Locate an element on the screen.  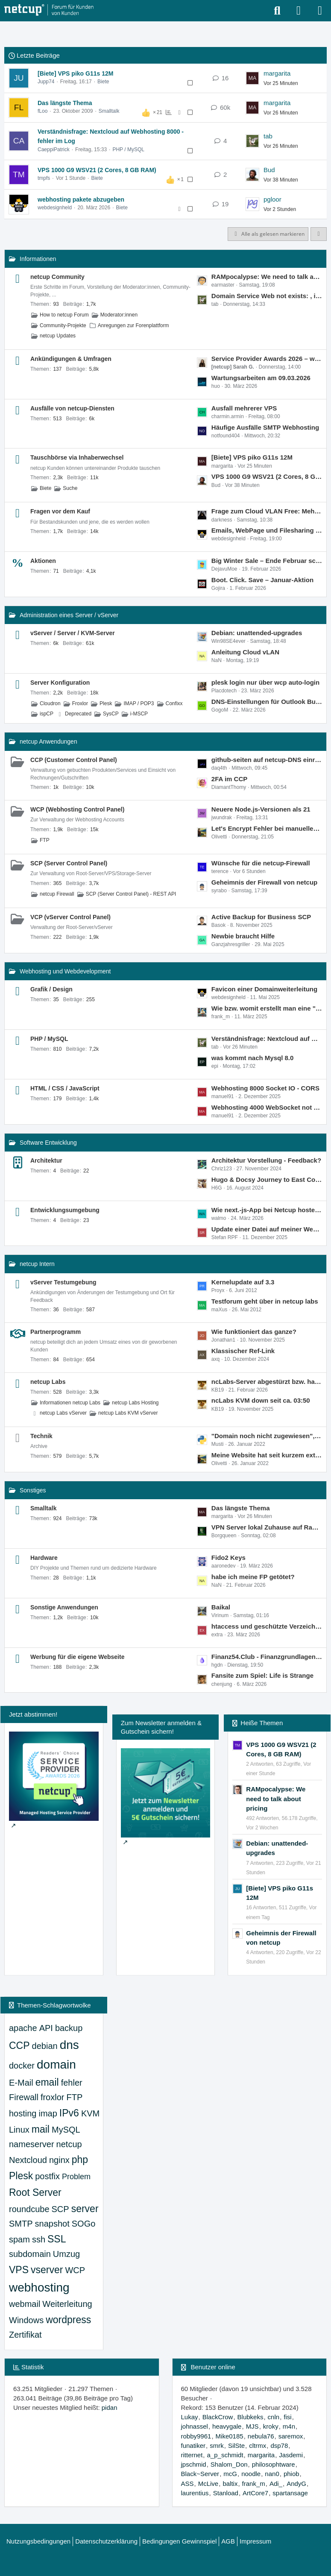
MySQL is located at coordinates (66, 2129).